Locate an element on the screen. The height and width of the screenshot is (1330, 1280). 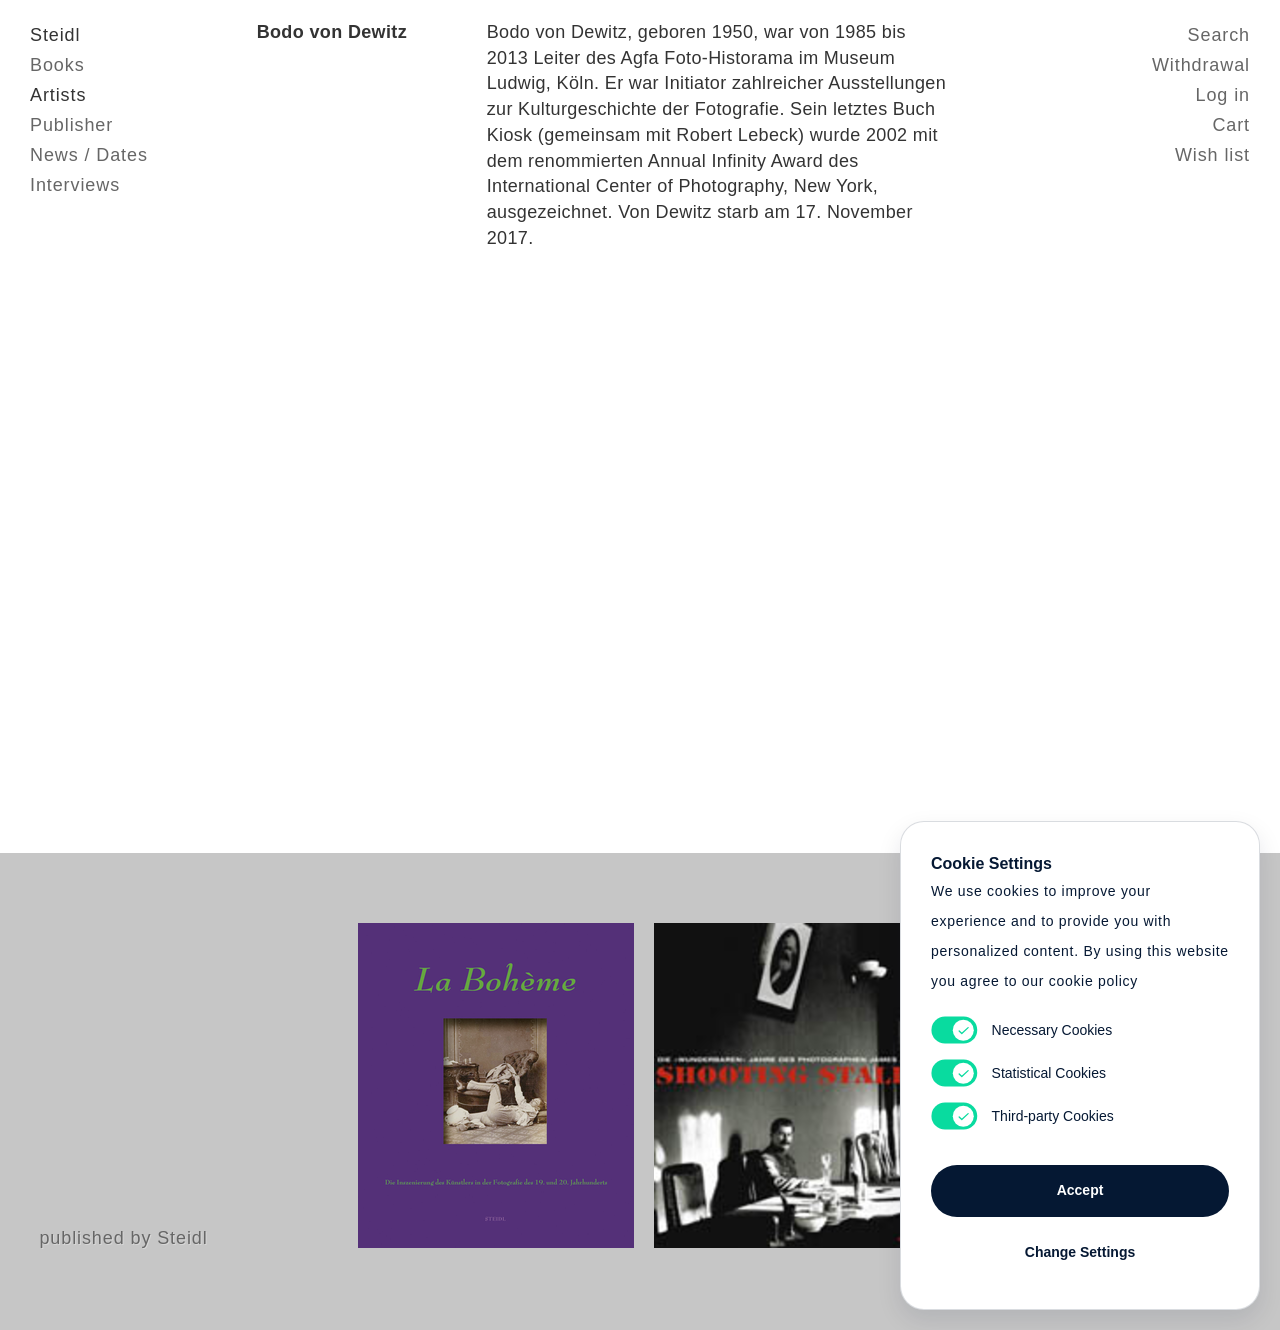
Search is located at coordinates (1219, 35).